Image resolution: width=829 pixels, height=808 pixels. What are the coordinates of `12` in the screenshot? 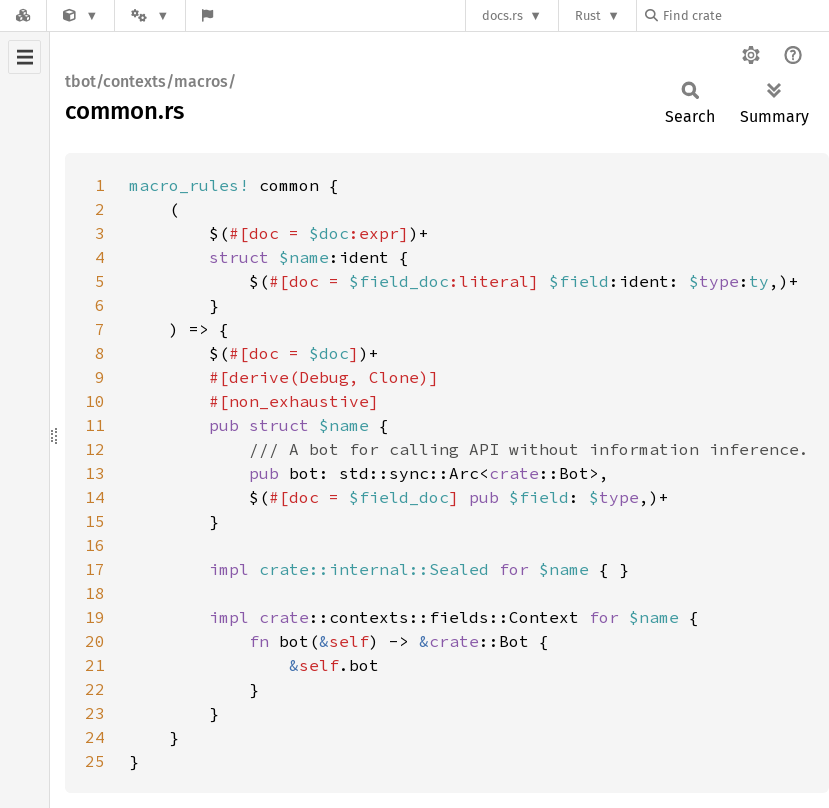 It's located at (95, 449).